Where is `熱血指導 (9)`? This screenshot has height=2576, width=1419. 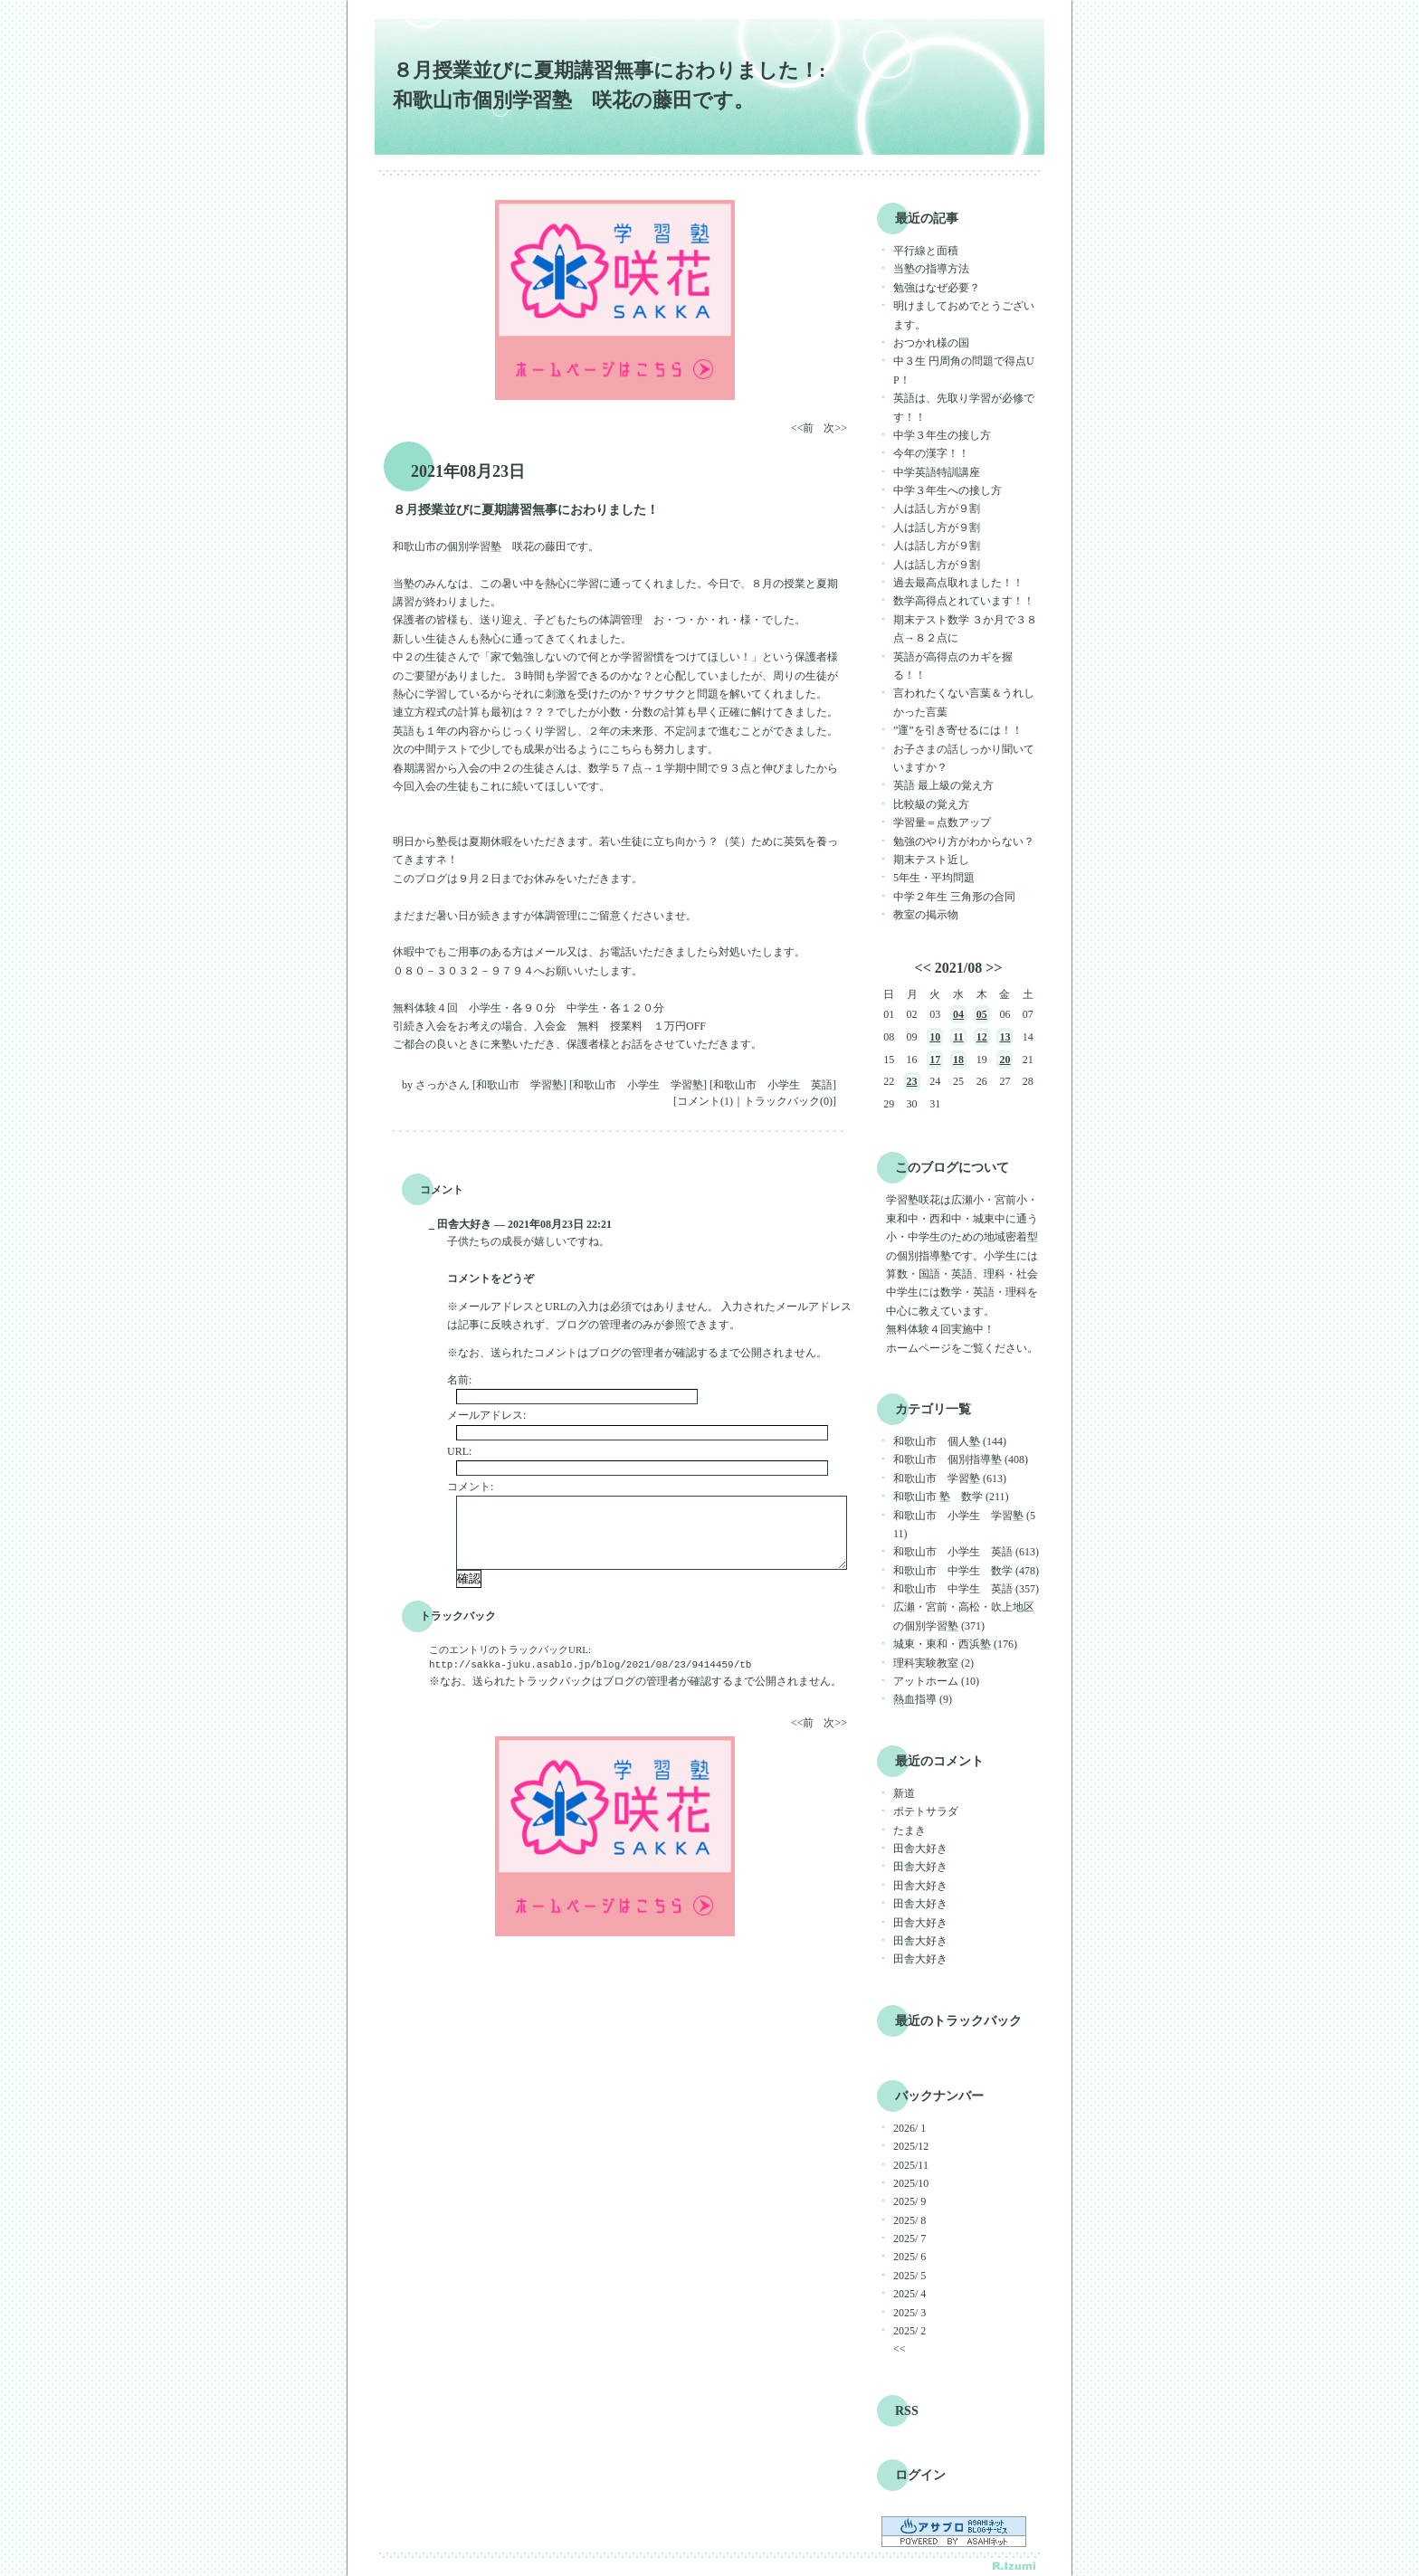
熱血指導 (9) is located at coordinates (922, 1699).